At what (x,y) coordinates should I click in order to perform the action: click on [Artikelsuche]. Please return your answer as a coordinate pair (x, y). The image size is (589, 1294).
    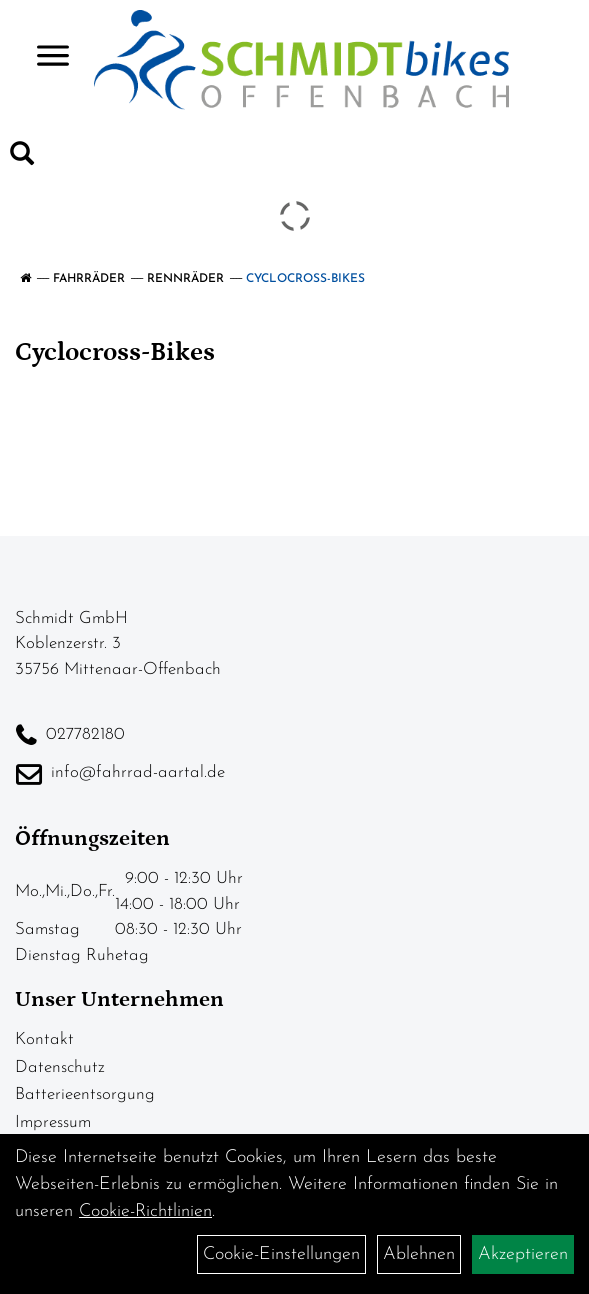
    Looking at the image, I should click on (22, 158).